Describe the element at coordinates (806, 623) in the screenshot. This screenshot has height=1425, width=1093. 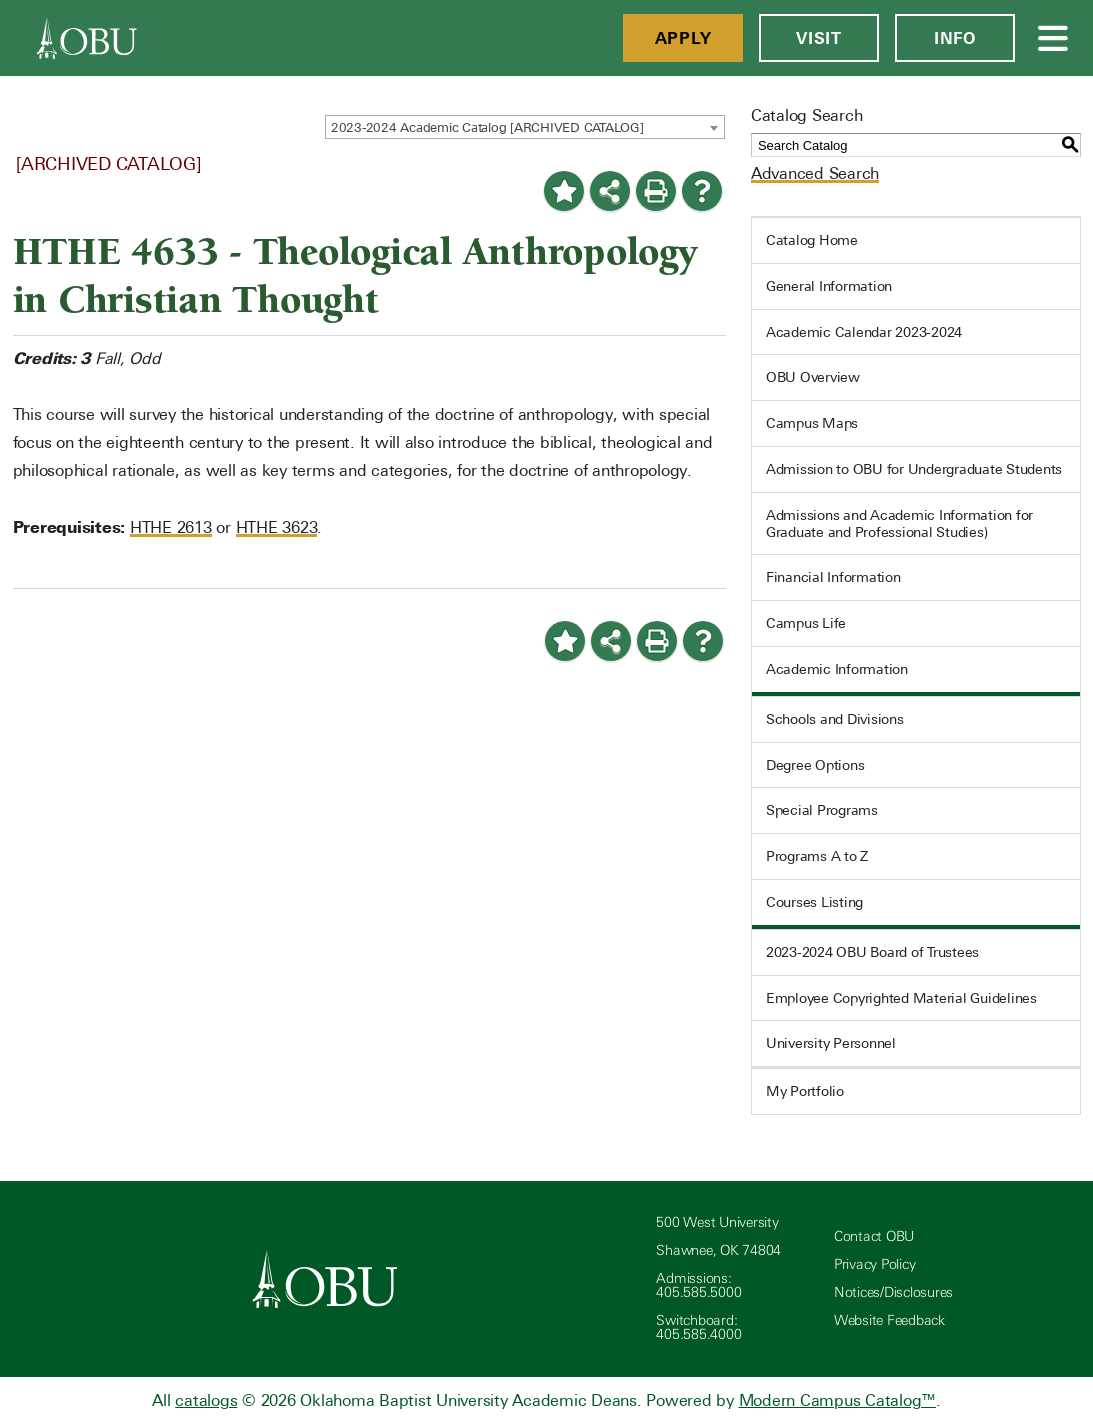
I see `Campus Life` at that location.